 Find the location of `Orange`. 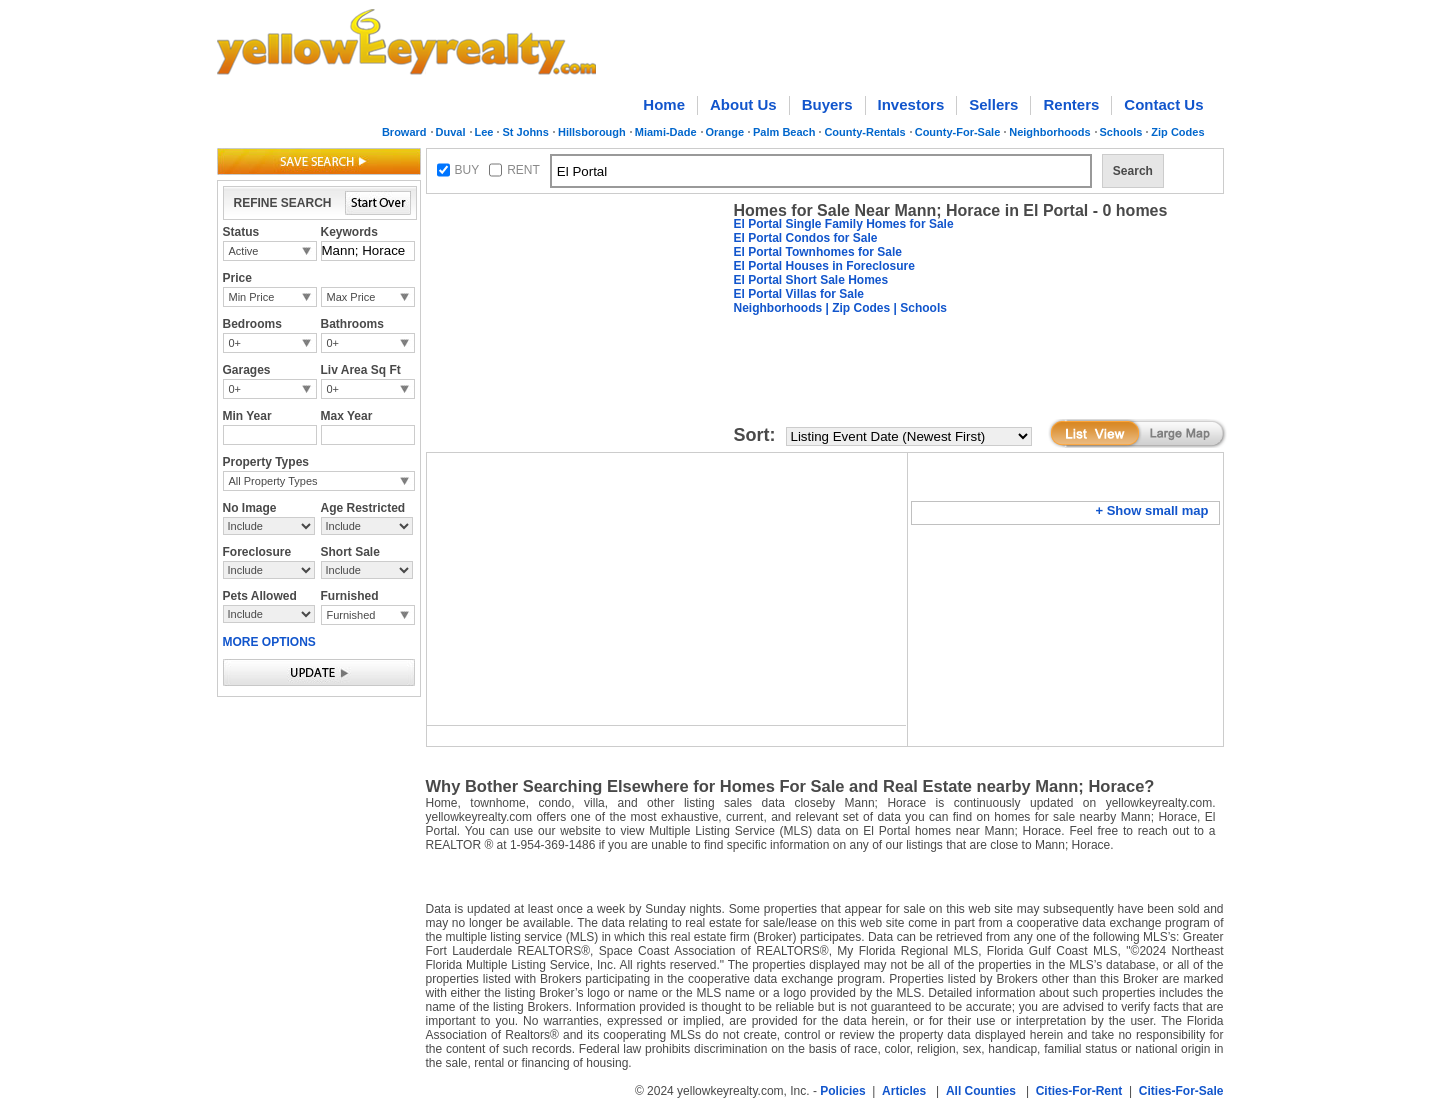

Orange is located at coordinates (725, 132).